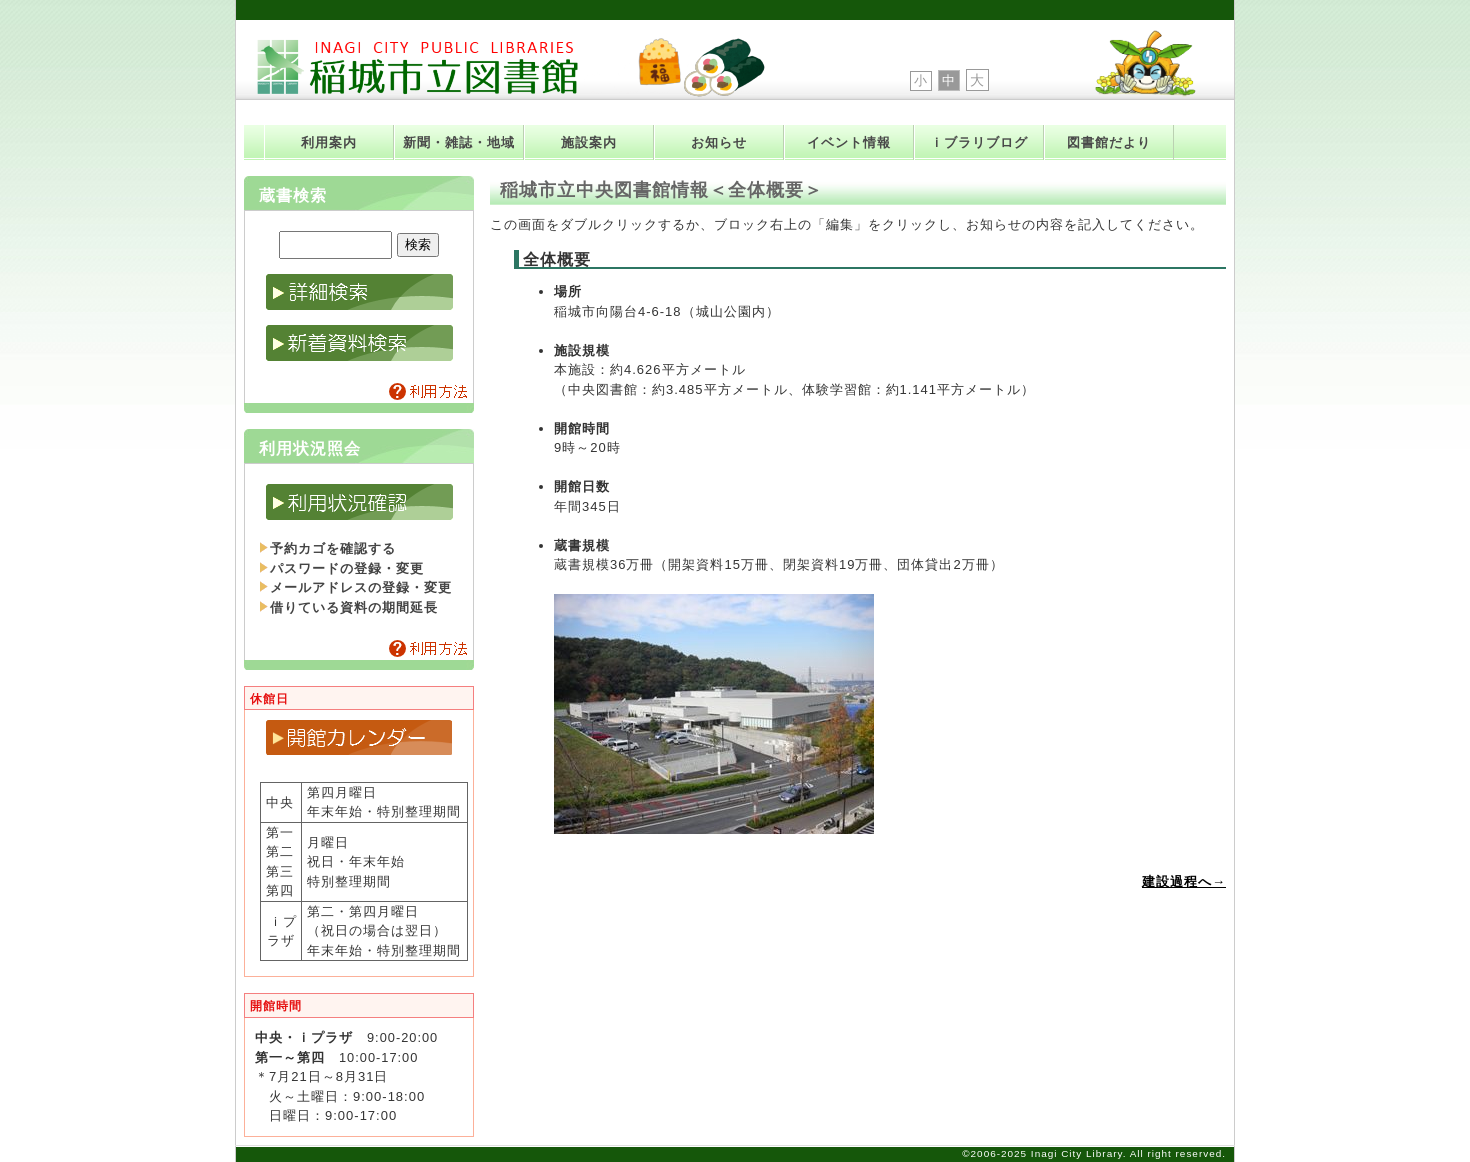 The width and height of the screenshot is (1470, 1162). Describe the element at coordinates (589, 142) in the screenshot. I see `施設案内` at that location.